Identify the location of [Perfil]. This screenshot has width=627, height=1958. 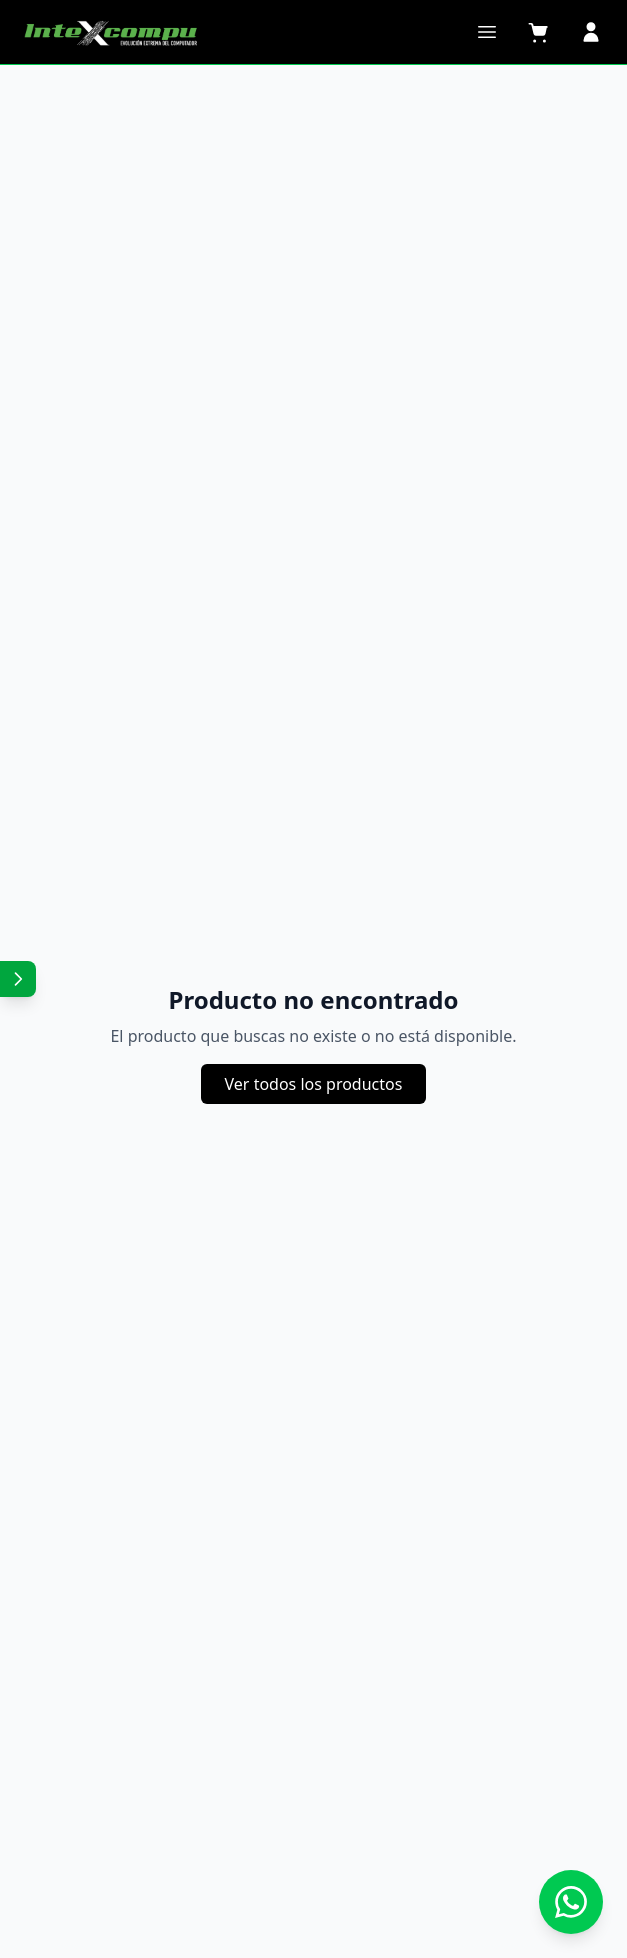
(591, 32).